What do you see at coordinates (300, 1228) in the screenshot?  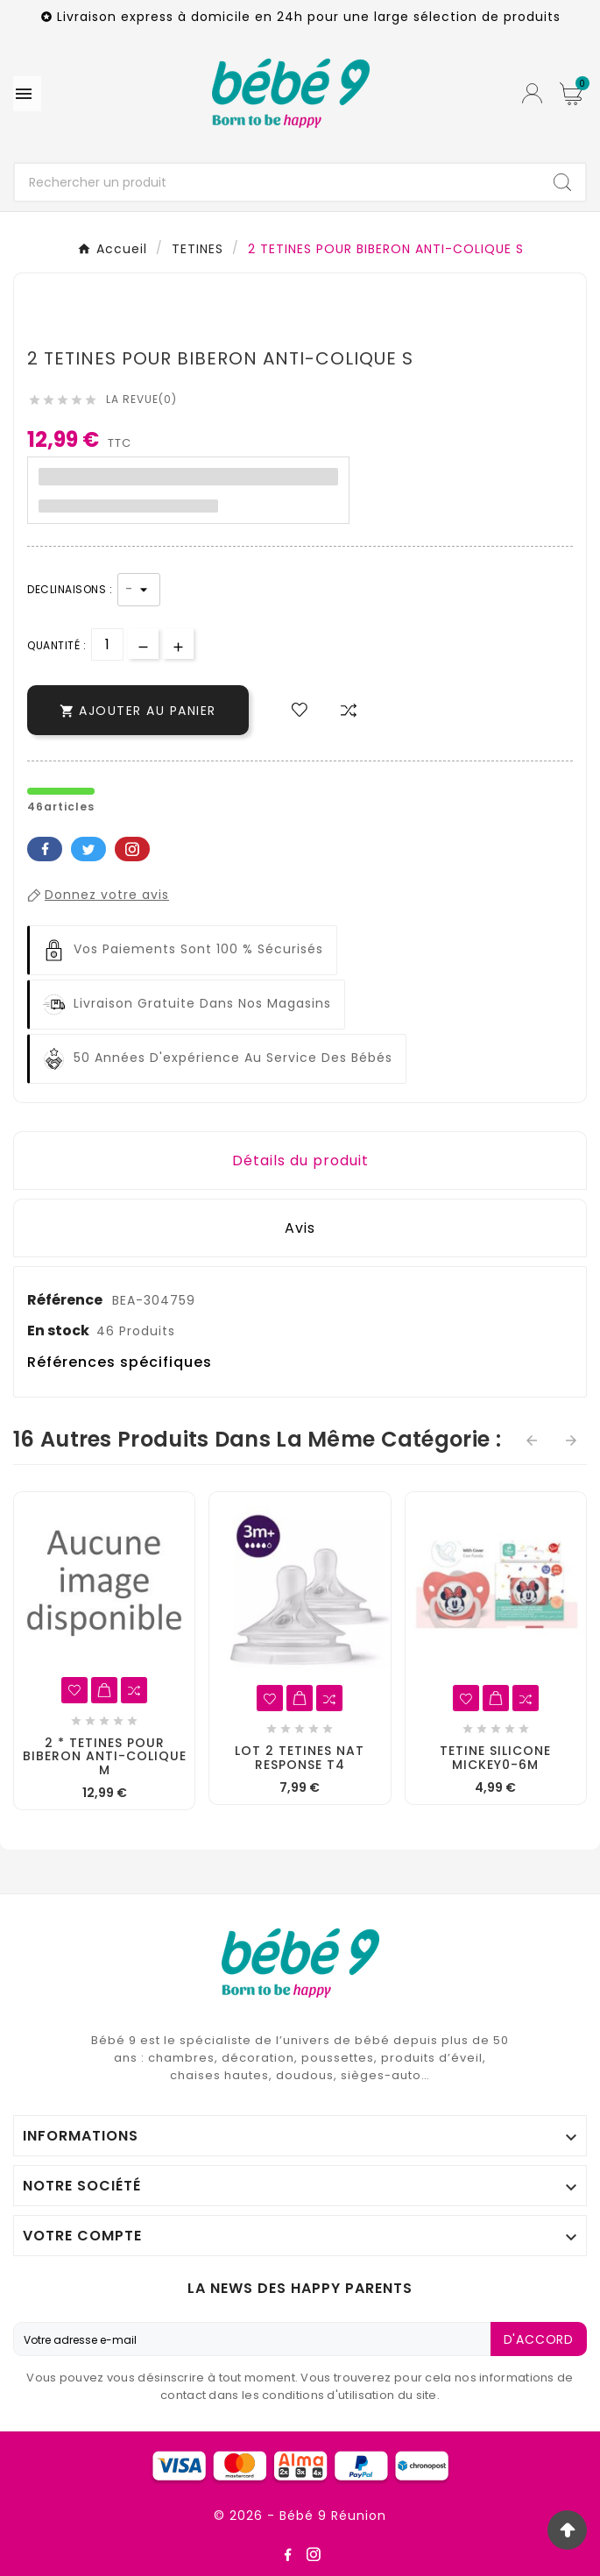 I see `Avis [presentation]` at bounding box center [300, 1228].